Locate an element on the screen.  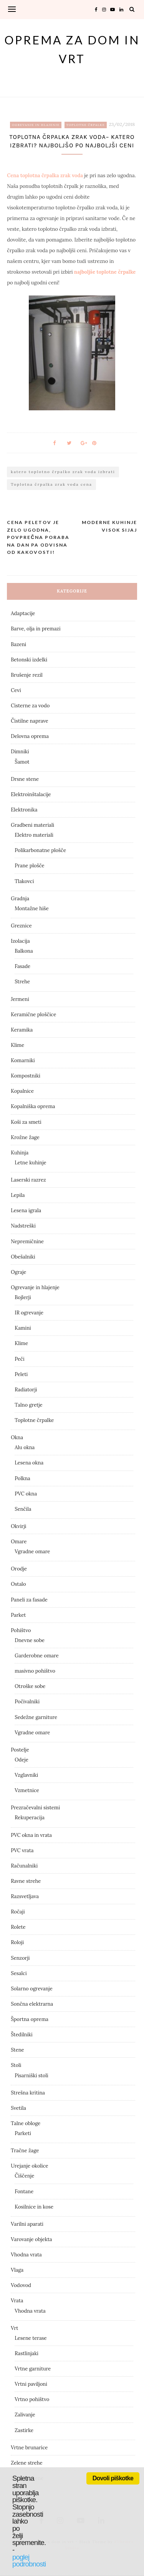
Kopalnice is located at coordinates (22, 1091).